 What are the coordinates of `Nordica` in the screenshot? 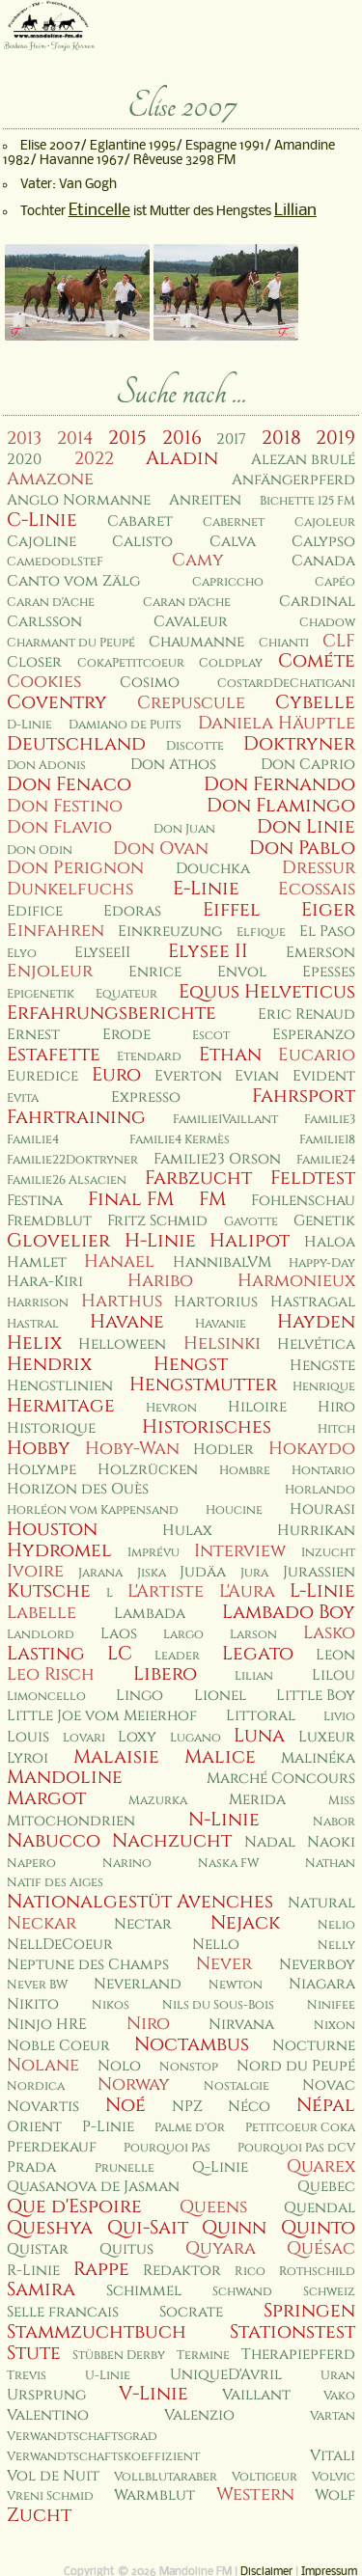 It's located at (36, 2086).